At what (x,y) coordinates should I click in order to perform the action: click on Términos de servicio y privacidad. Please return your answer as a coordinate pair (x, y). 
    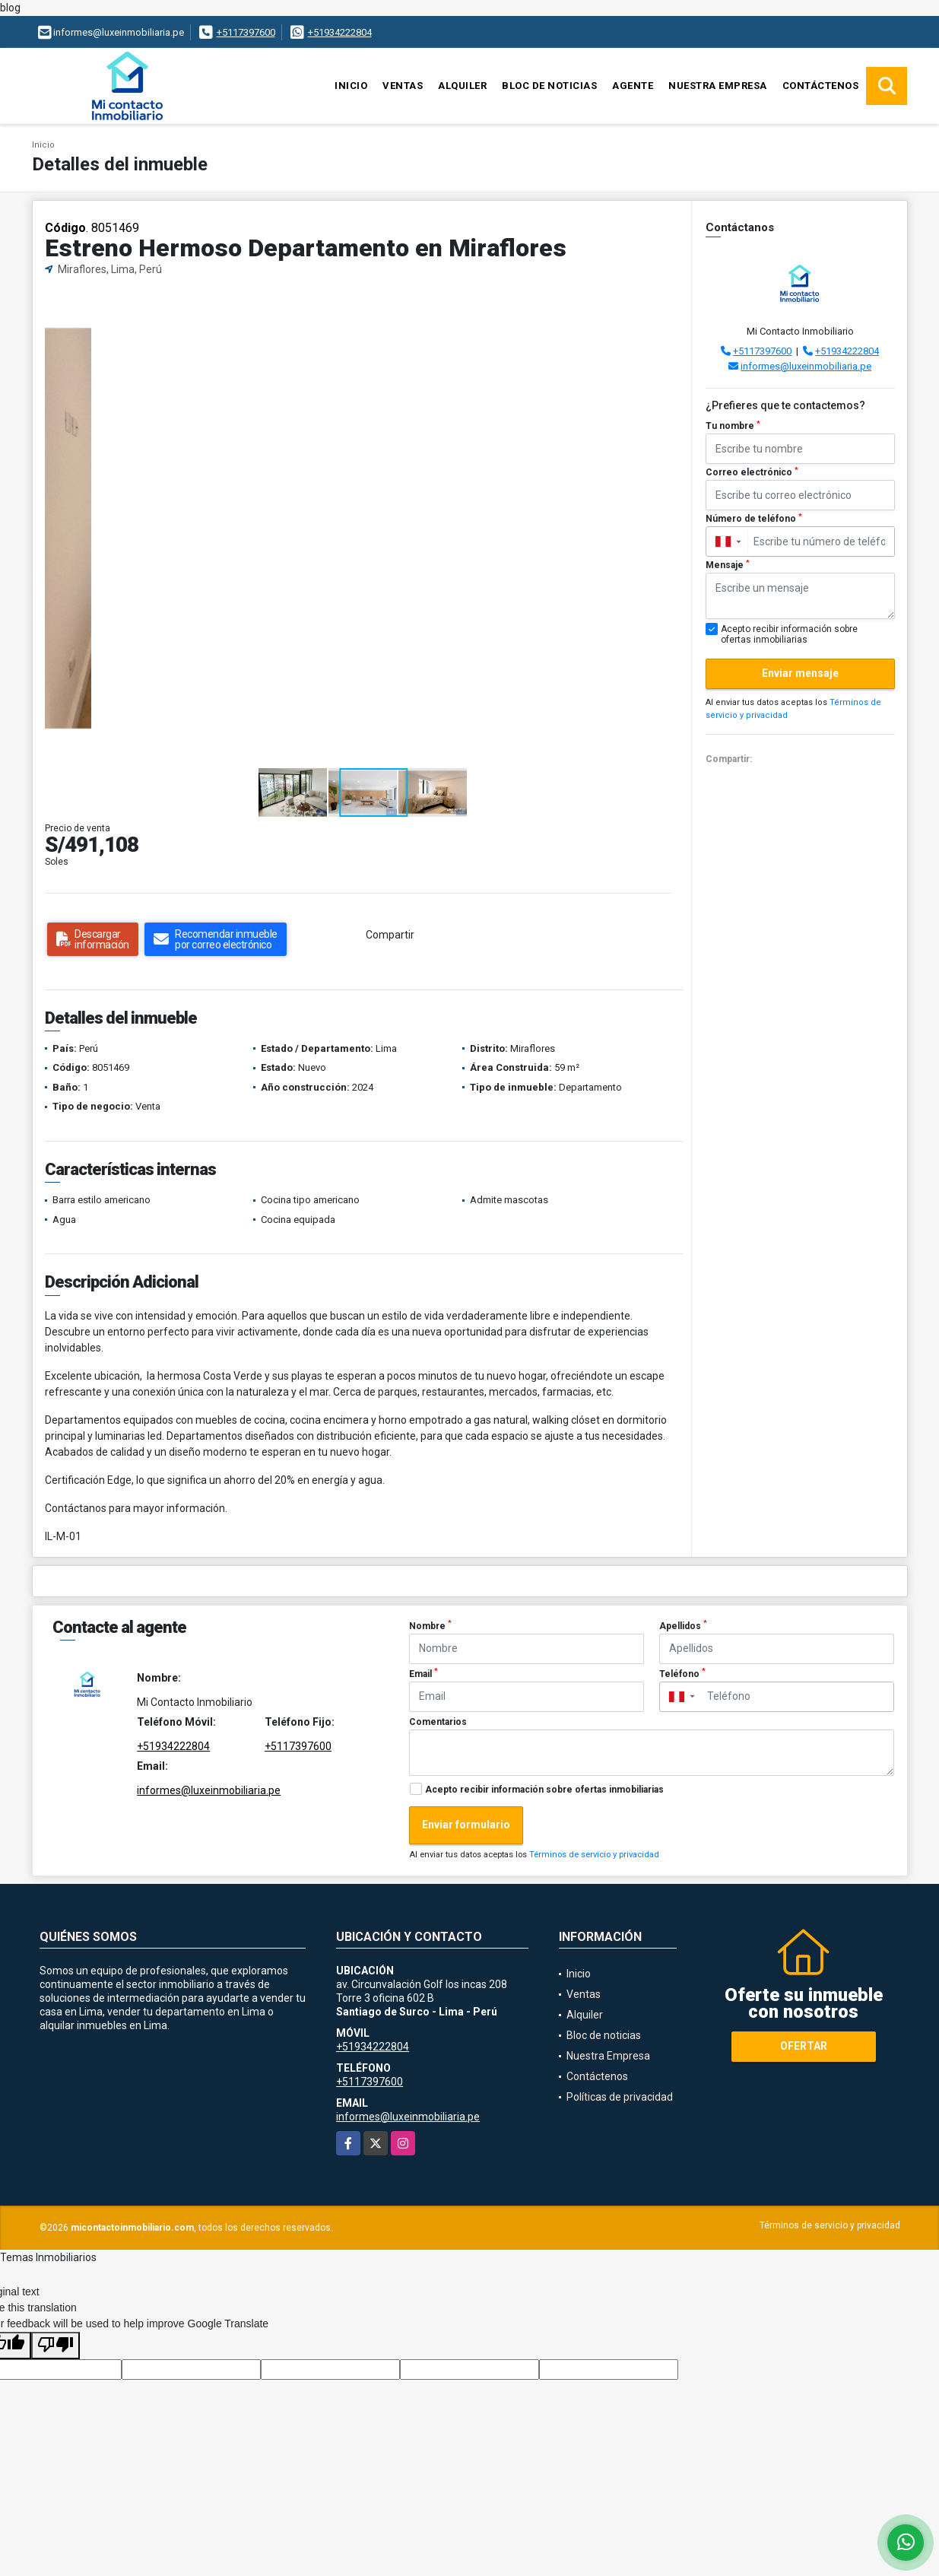
    Looking at the image, I should click on (594, 1855).